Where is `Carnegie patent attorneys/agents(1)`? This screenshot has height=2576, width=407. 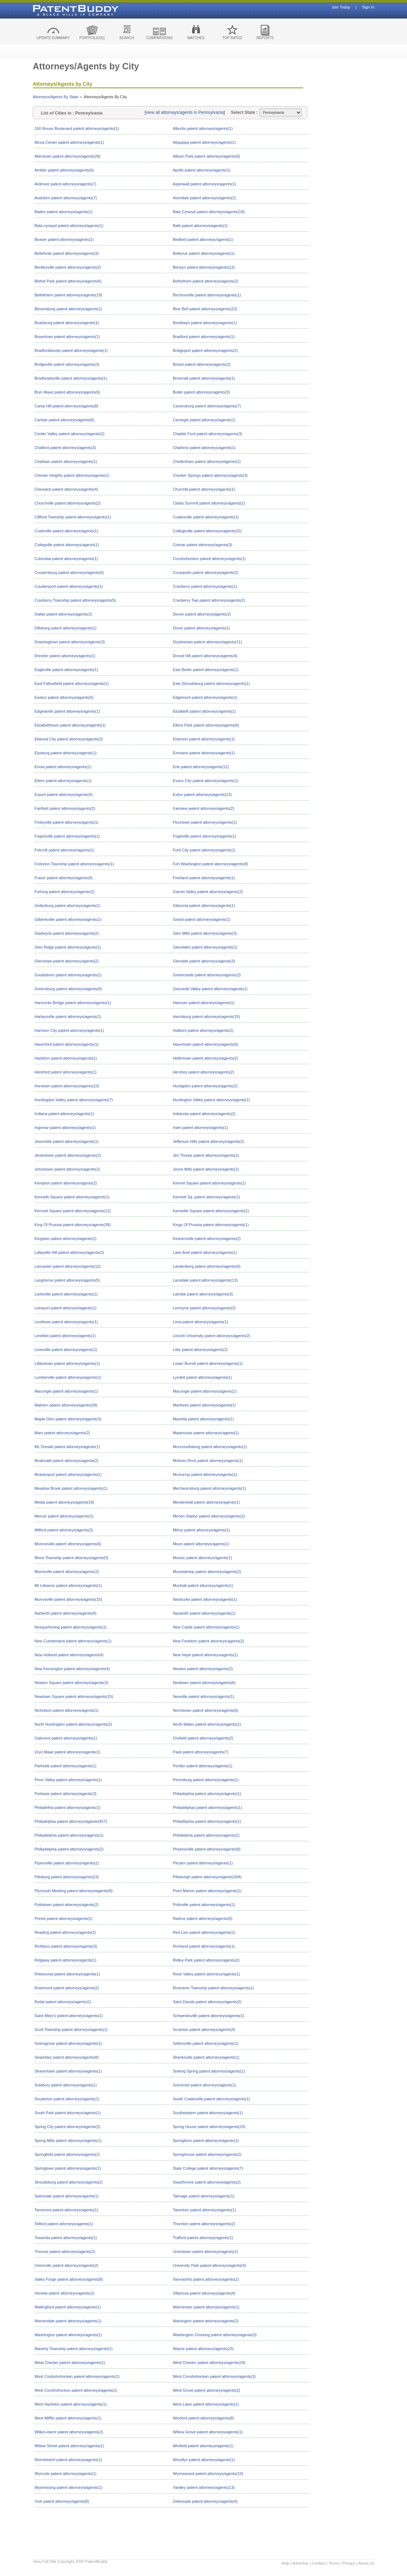
Carnegie patent attorneys/agents(1) is located at coordinates (204, 420).